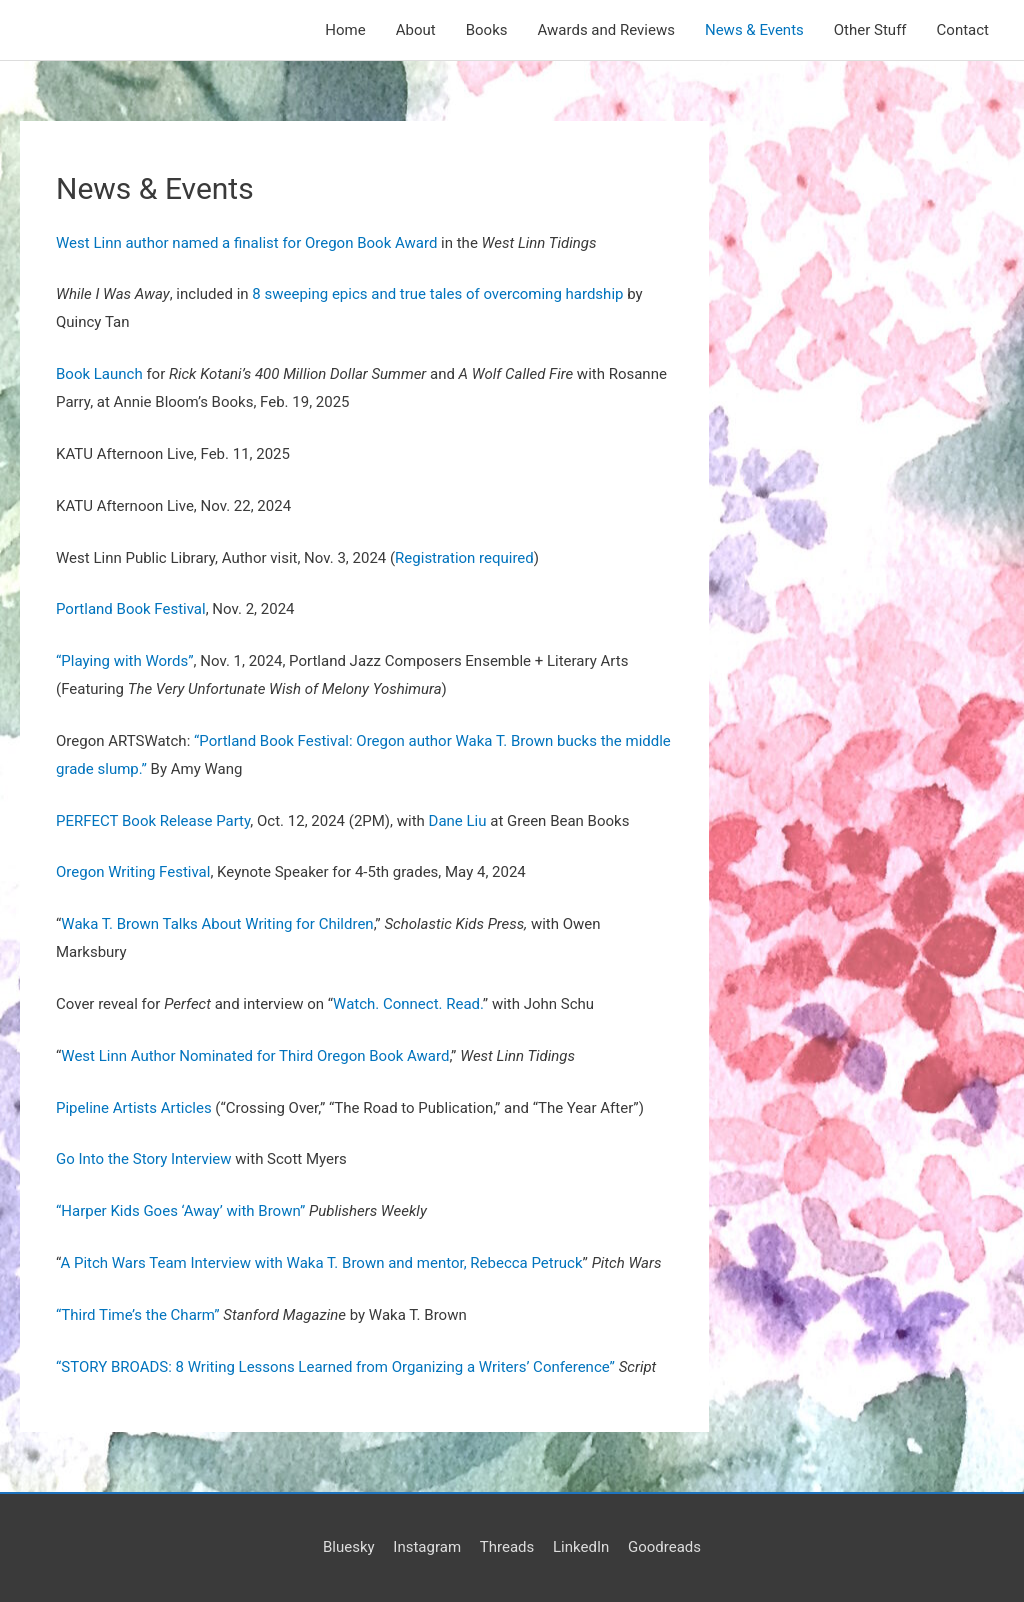 The image size is (1024, 1602). I want to click on PERFECT Book Release Party, so click(153, 821).